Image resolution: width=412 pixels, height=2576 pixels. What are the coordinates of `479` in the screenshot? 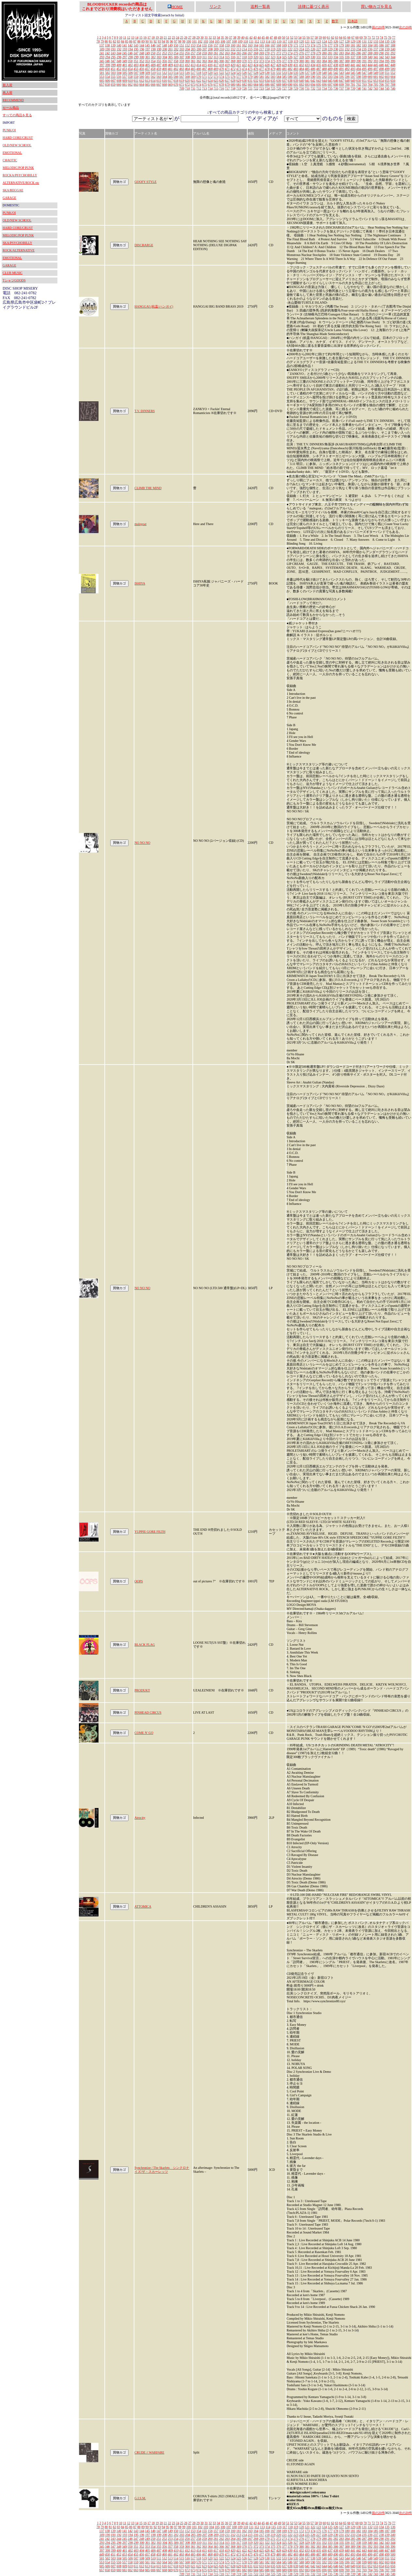 It's located at (272, 69).